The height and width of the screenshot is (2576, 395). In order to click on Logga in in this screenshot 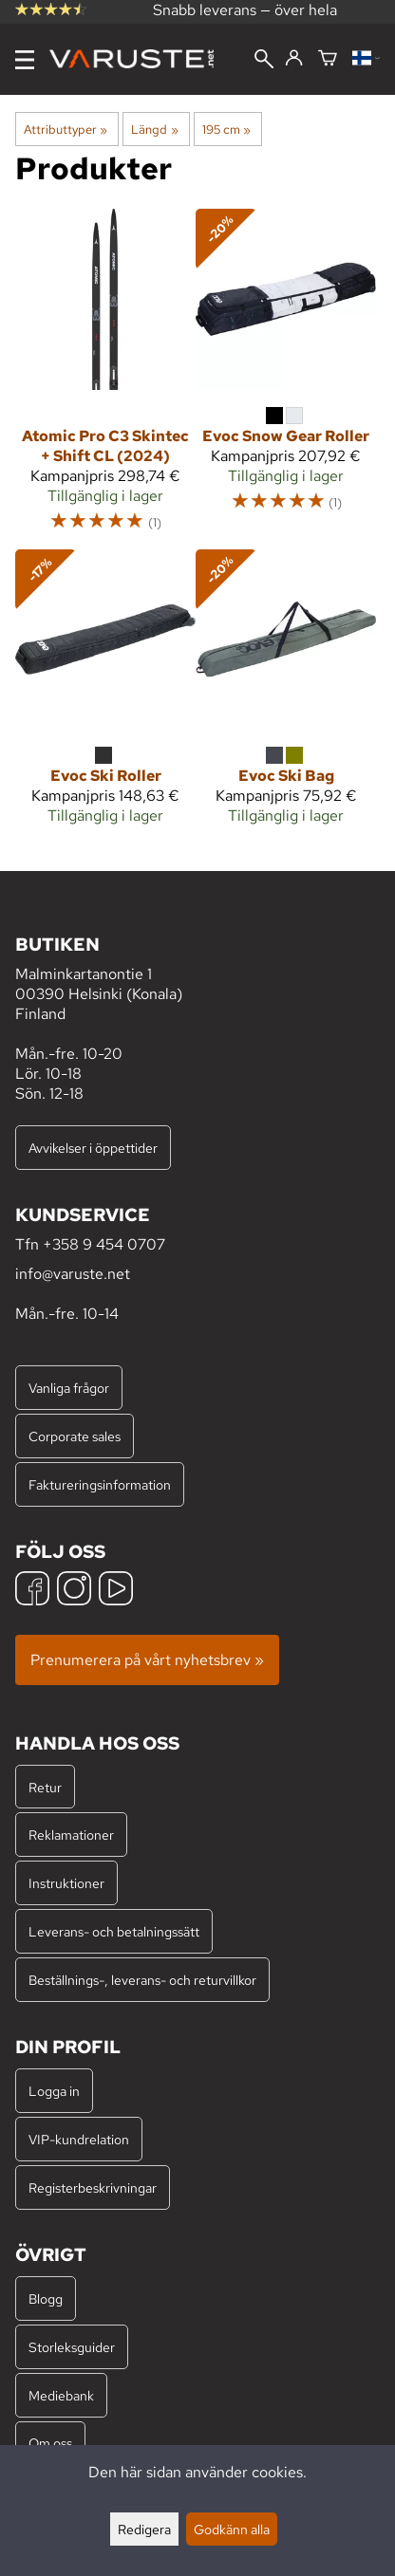, I will do `click(54, 2091)`.